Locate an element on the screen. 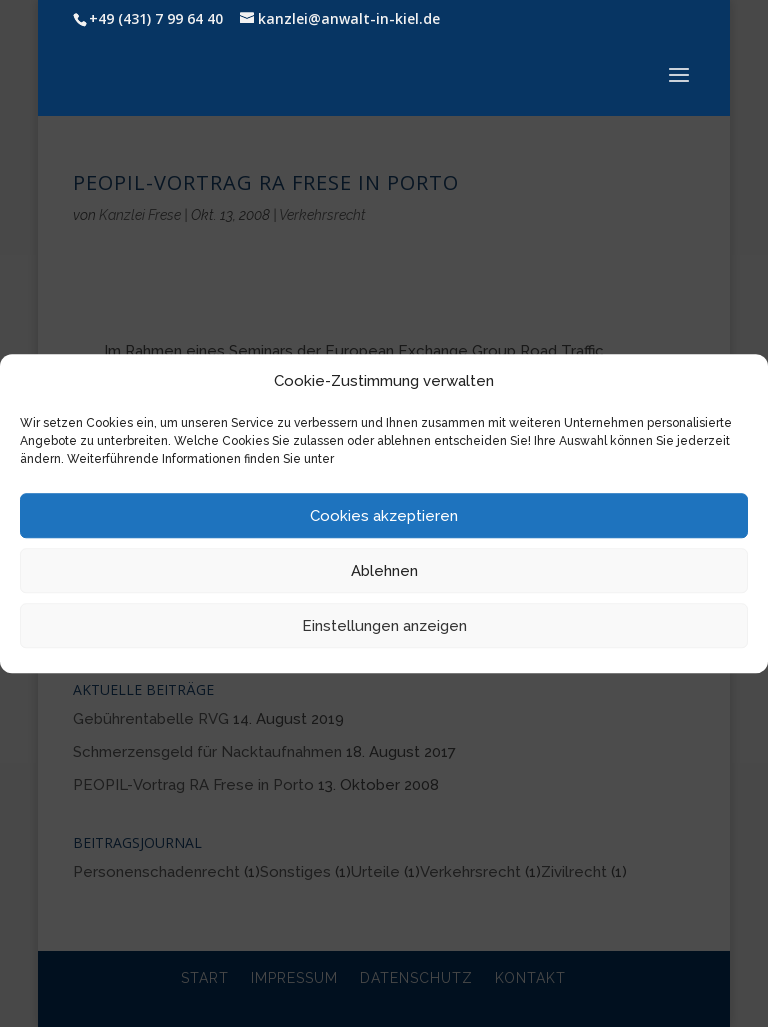  Cookies akzeptieren is located at coordinates (384, 516).